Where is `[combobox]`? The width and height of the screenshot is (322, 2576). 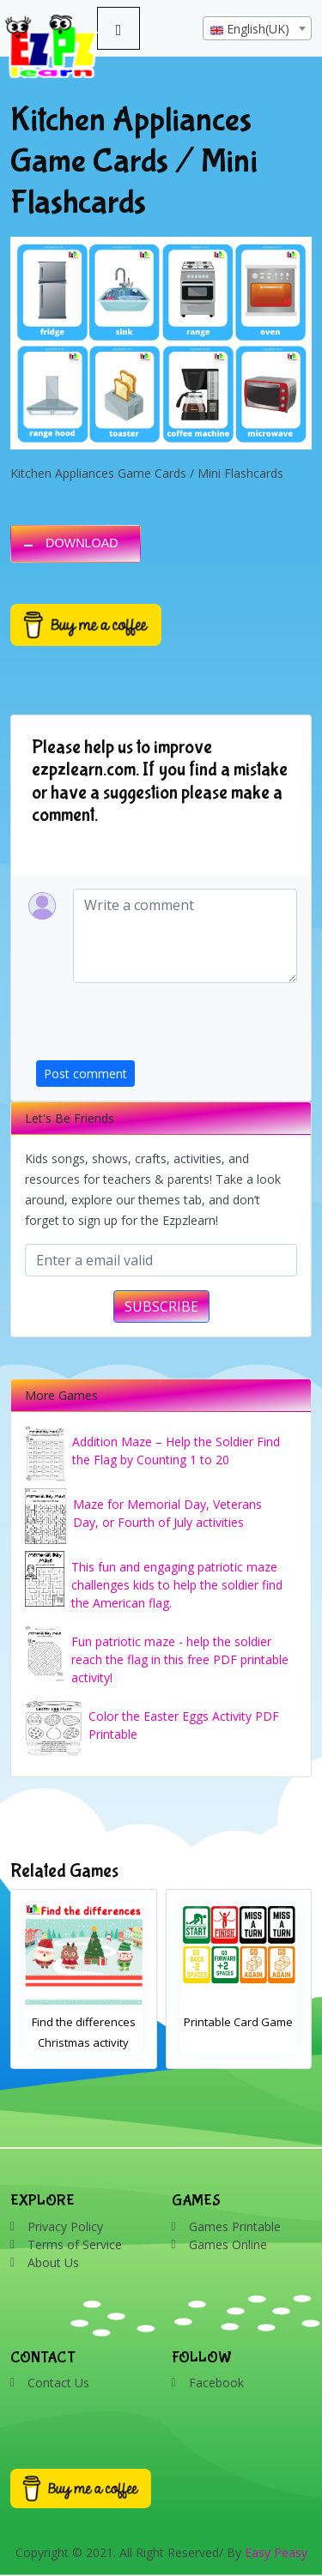
[combobox] is located at coordinates (257, 28).